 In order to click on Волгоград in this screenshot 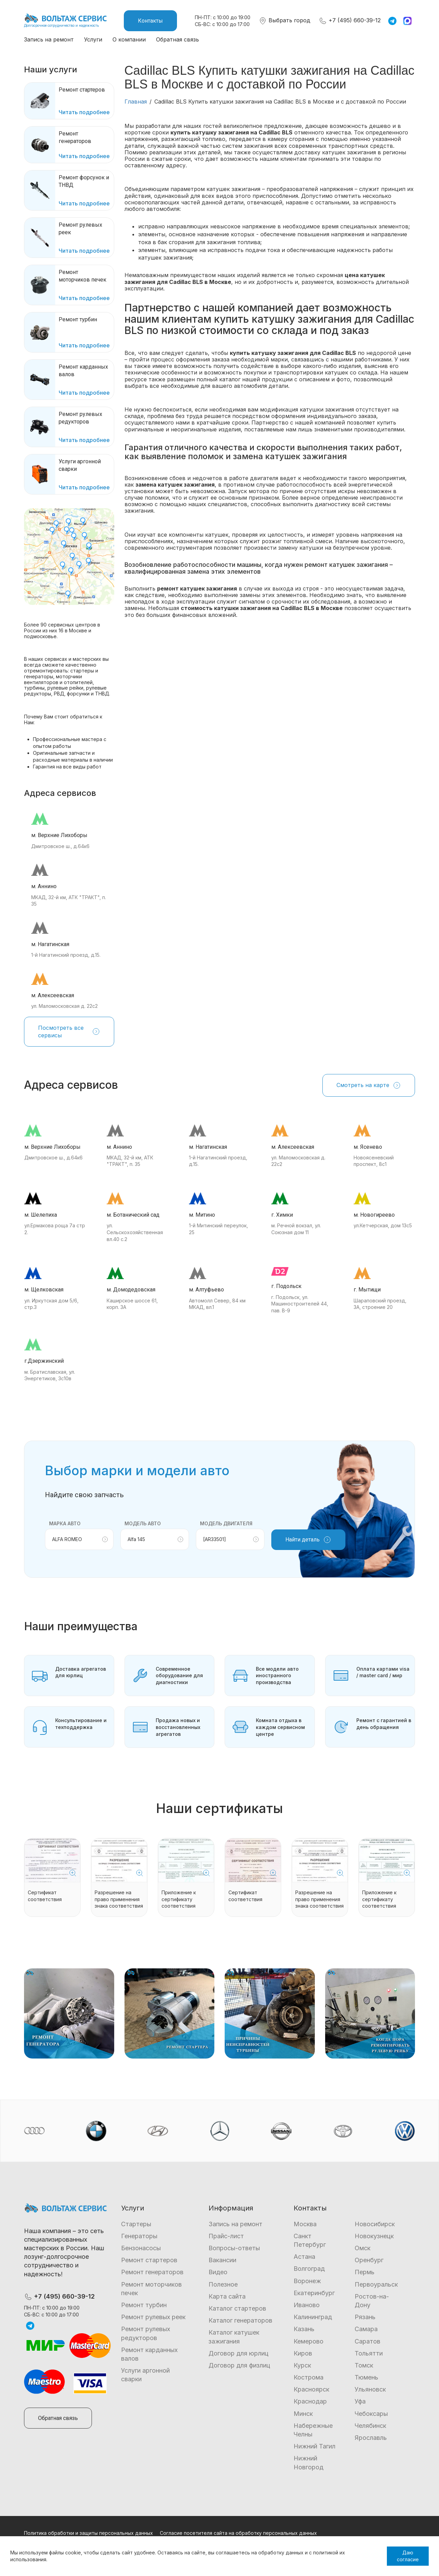, I will do `click(309, 2268)`.